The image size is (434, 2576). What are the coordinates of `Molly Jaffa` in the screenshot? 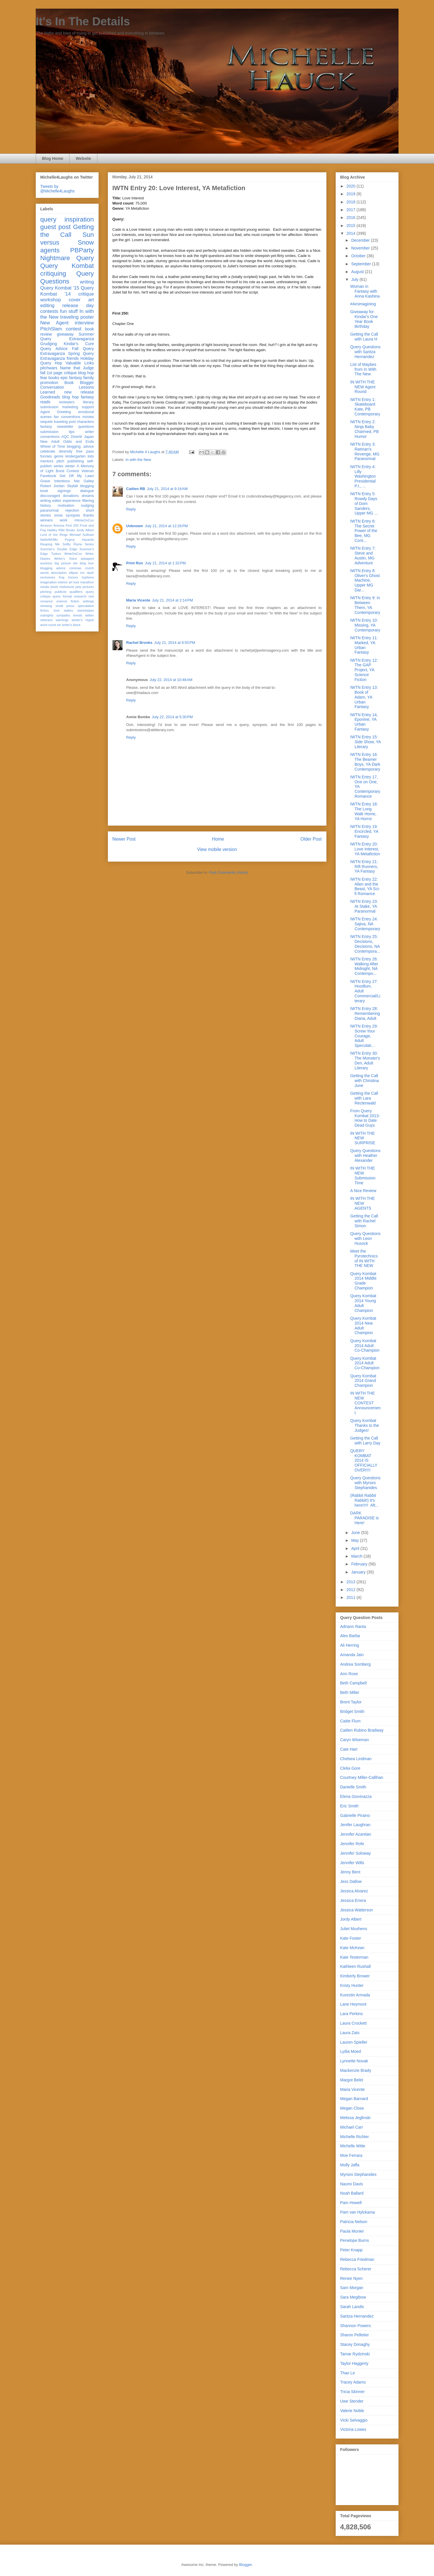 It's located at (350, 2165).